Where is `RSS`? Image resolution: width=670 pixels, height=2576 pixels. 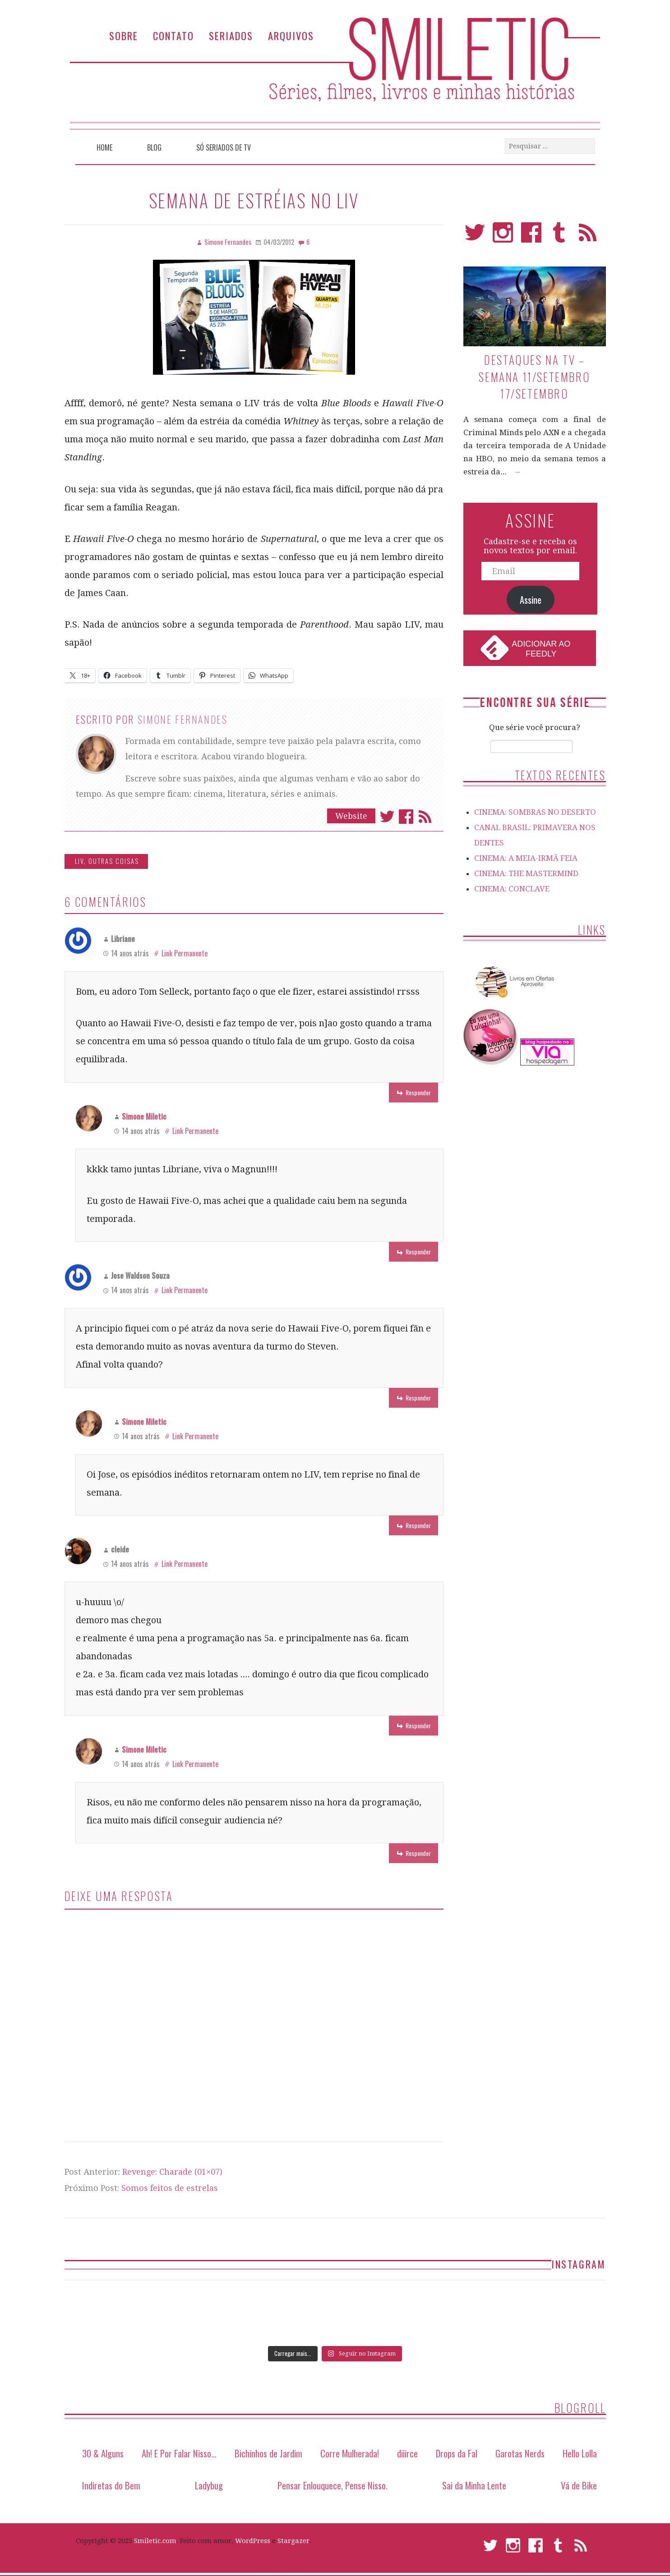 RSS is located at coordinates (588, 236).